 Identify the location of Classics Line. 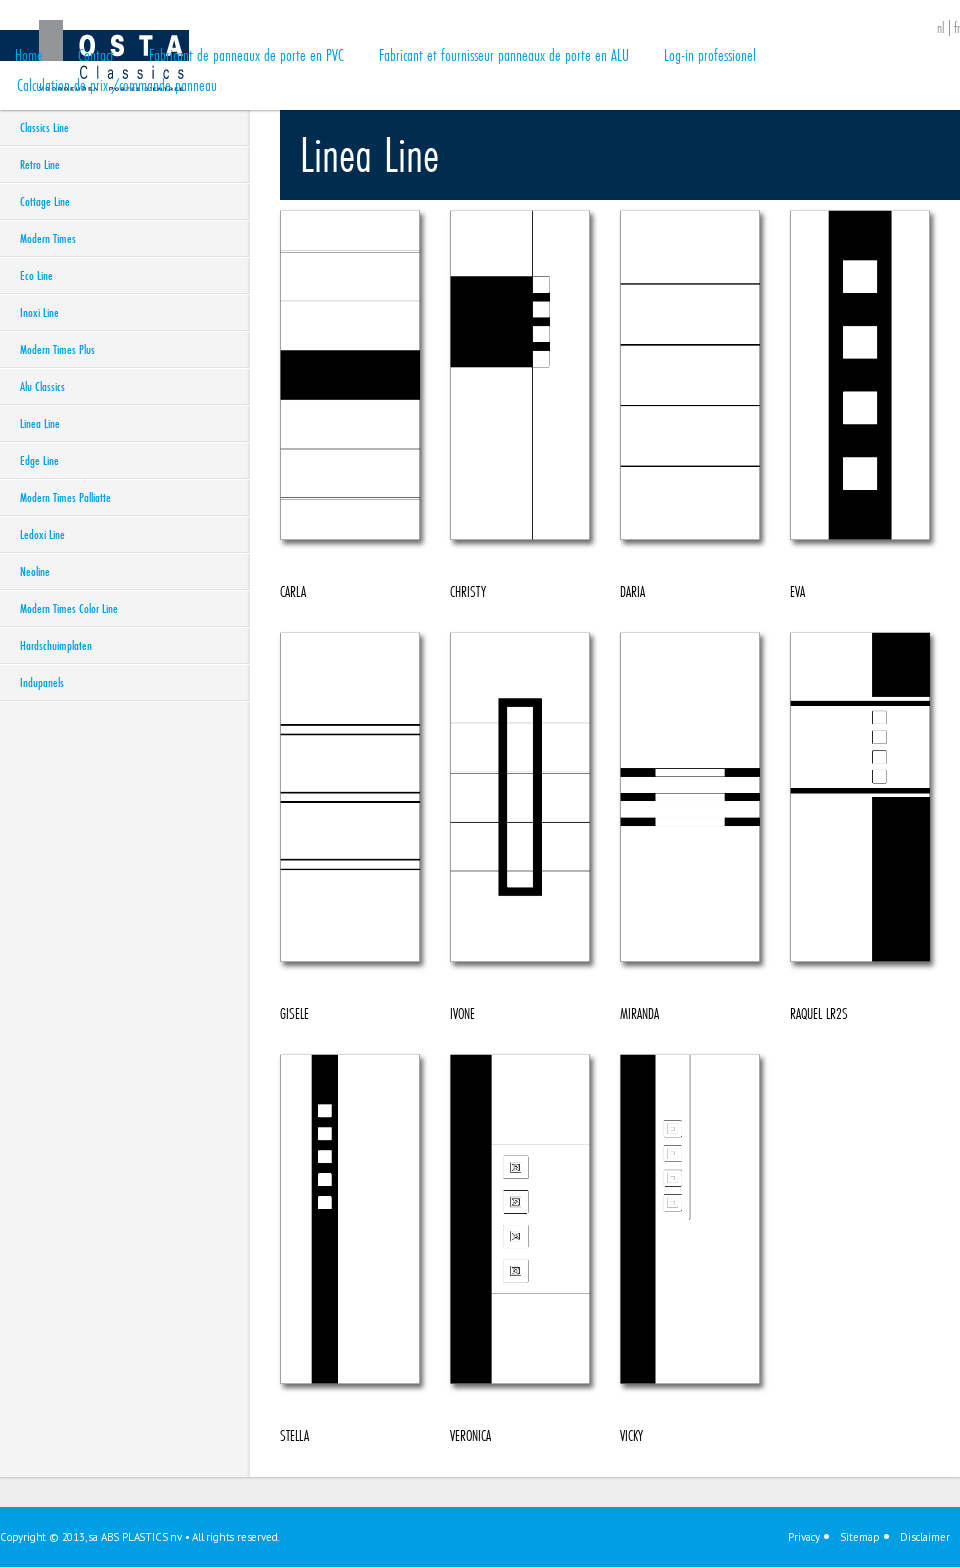
(44, 127).